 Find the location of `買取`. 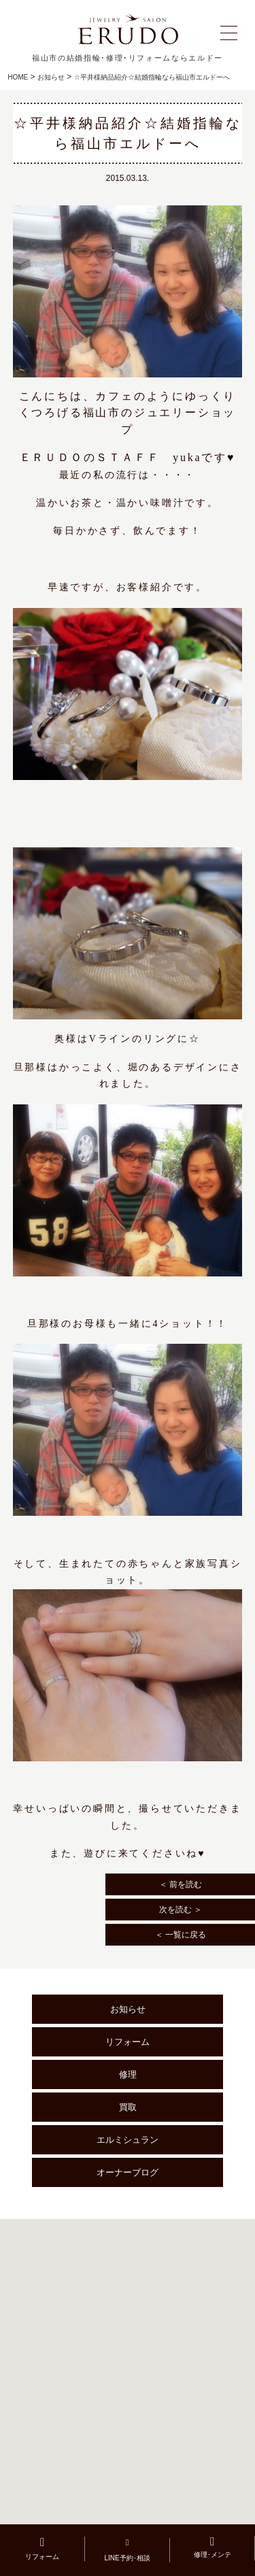

買取 is located at coordinates (128, 2107).